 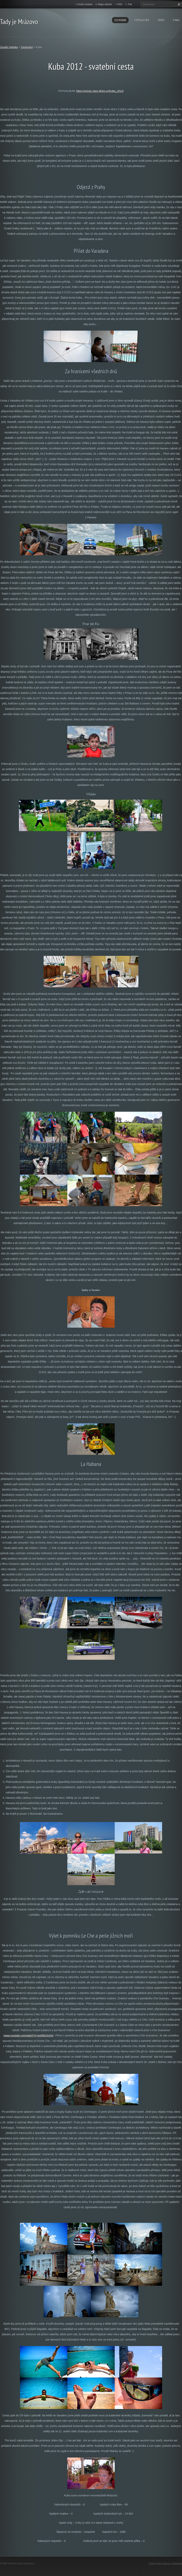 I want to click on Cestování, so click(x=120, y=20).